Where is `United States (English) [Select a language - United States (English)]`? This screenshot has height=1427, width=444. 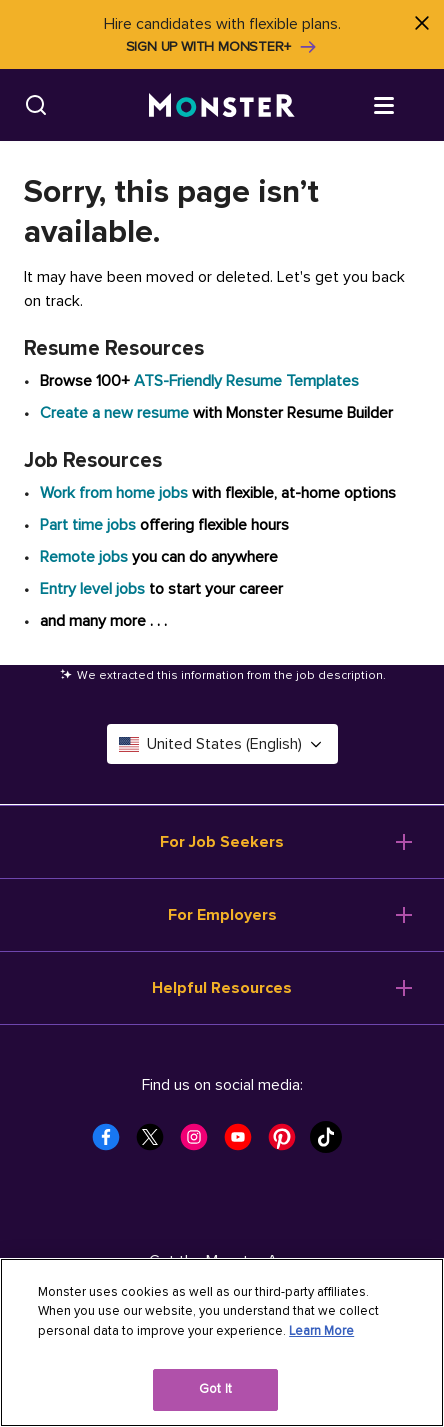 United States (English) [Select a language - United States (English)] is located at coordinates (222, 744).